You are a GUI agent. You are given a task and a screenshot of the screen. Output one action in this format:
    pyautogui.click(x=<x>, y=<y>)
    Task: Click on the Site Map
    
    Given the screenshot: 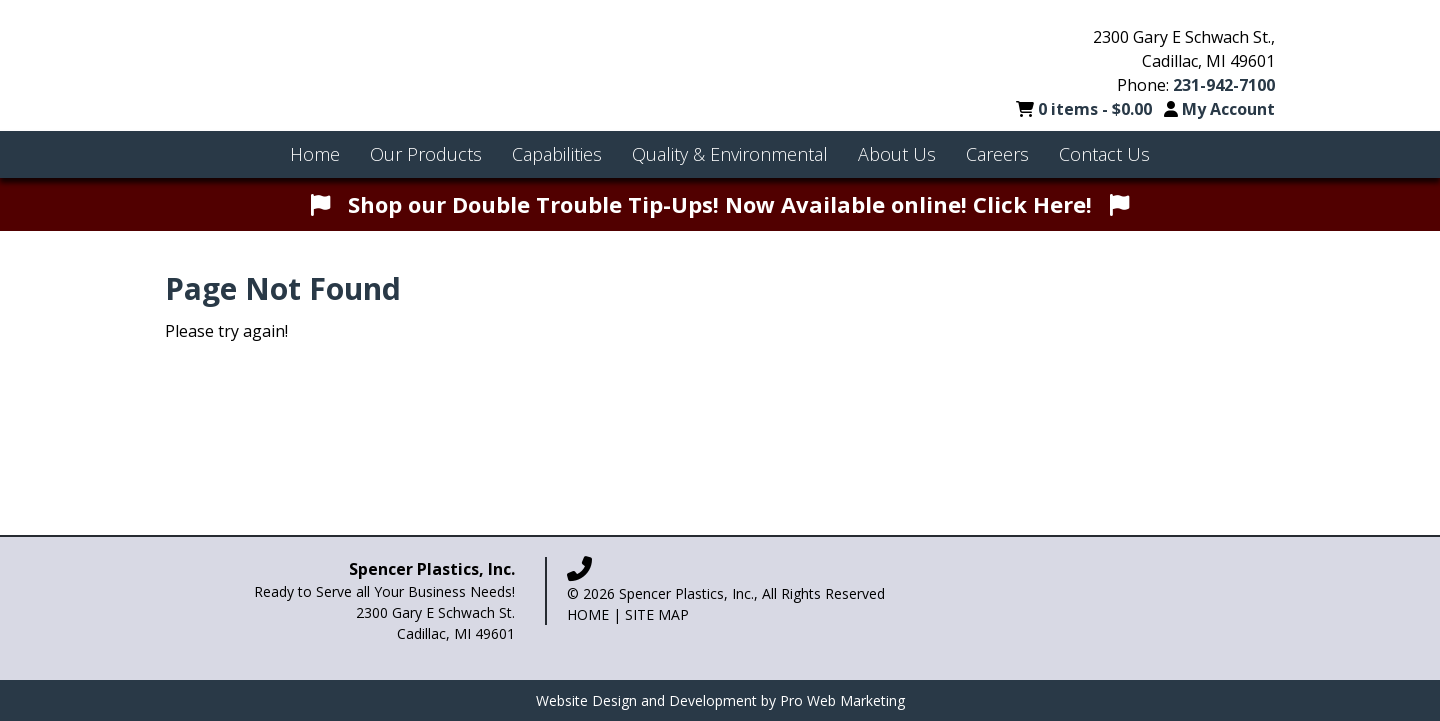 What is the action you would take?
    pyautogui.click(x=657, y=614)
    